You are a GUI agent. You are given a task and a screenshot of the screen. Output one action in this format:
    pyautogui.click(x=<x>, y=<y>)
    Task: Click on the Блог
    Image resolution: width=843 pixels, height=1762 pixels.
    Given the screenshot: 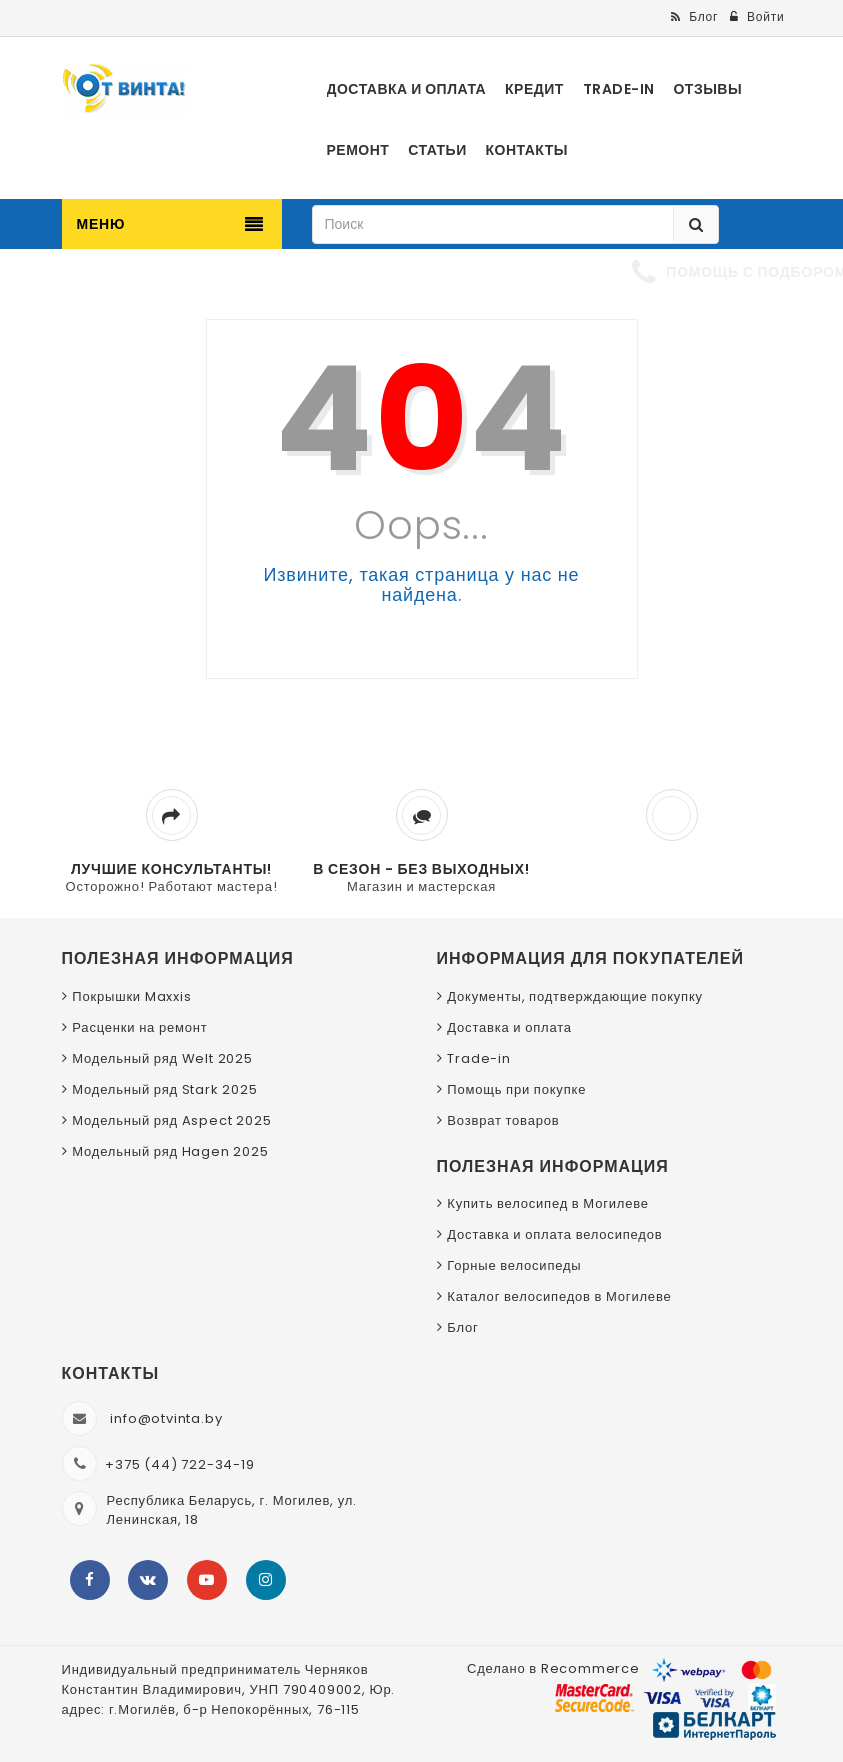 What is the action you would take?
    pyautogui.click(x=462, y=1327)
    